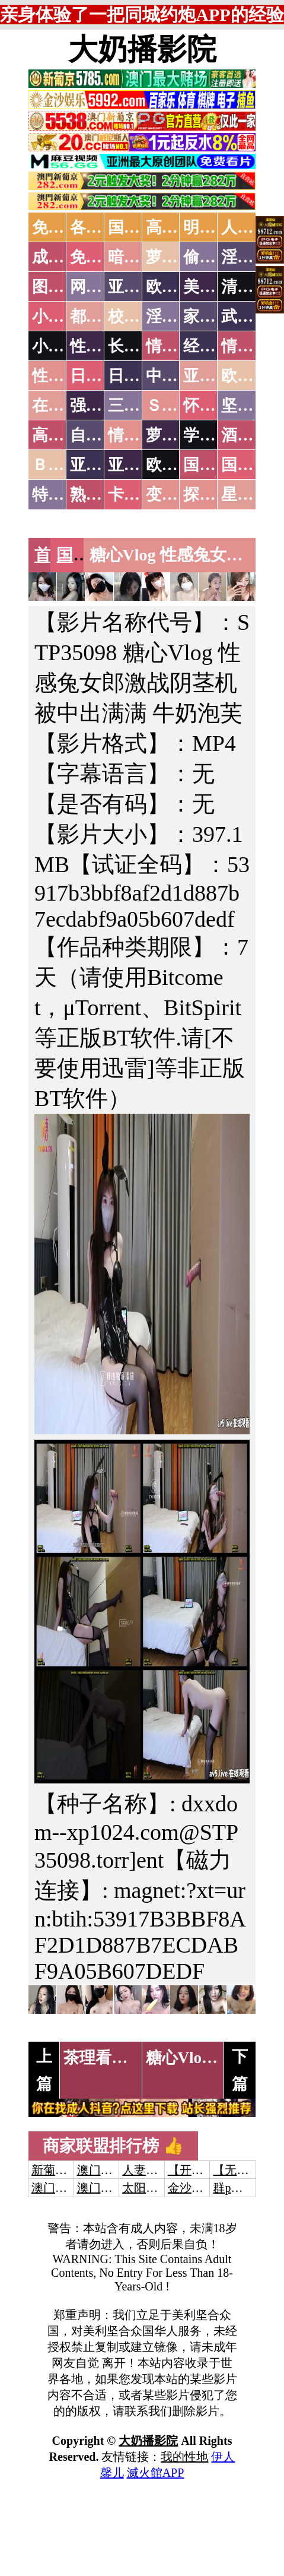  What do you see at coordinates (61, 2169) in the screenshot?
I see `新葡京澳门` at bounding box center [61, 2169].